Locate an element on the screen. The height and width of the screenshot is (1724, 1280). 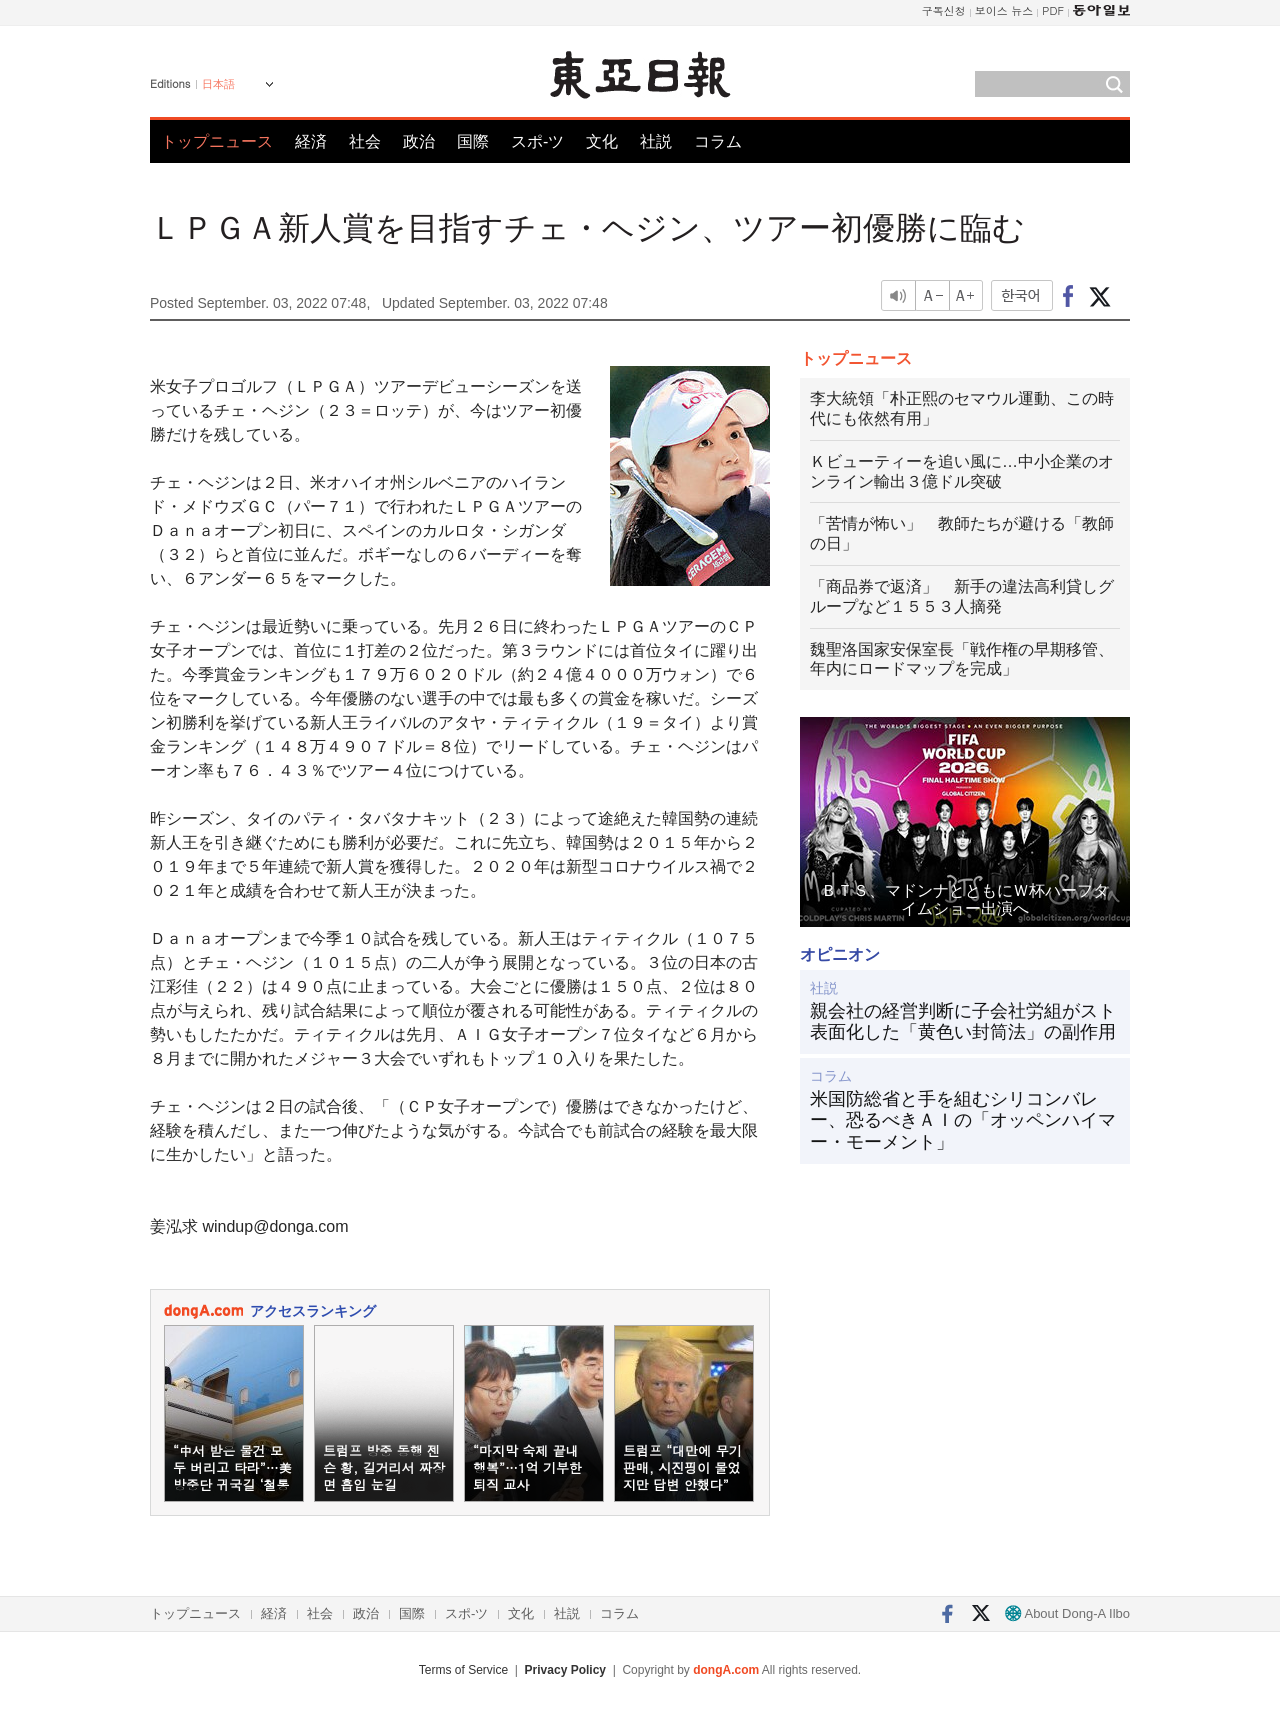
国際 is located at coordinates (473, 141).